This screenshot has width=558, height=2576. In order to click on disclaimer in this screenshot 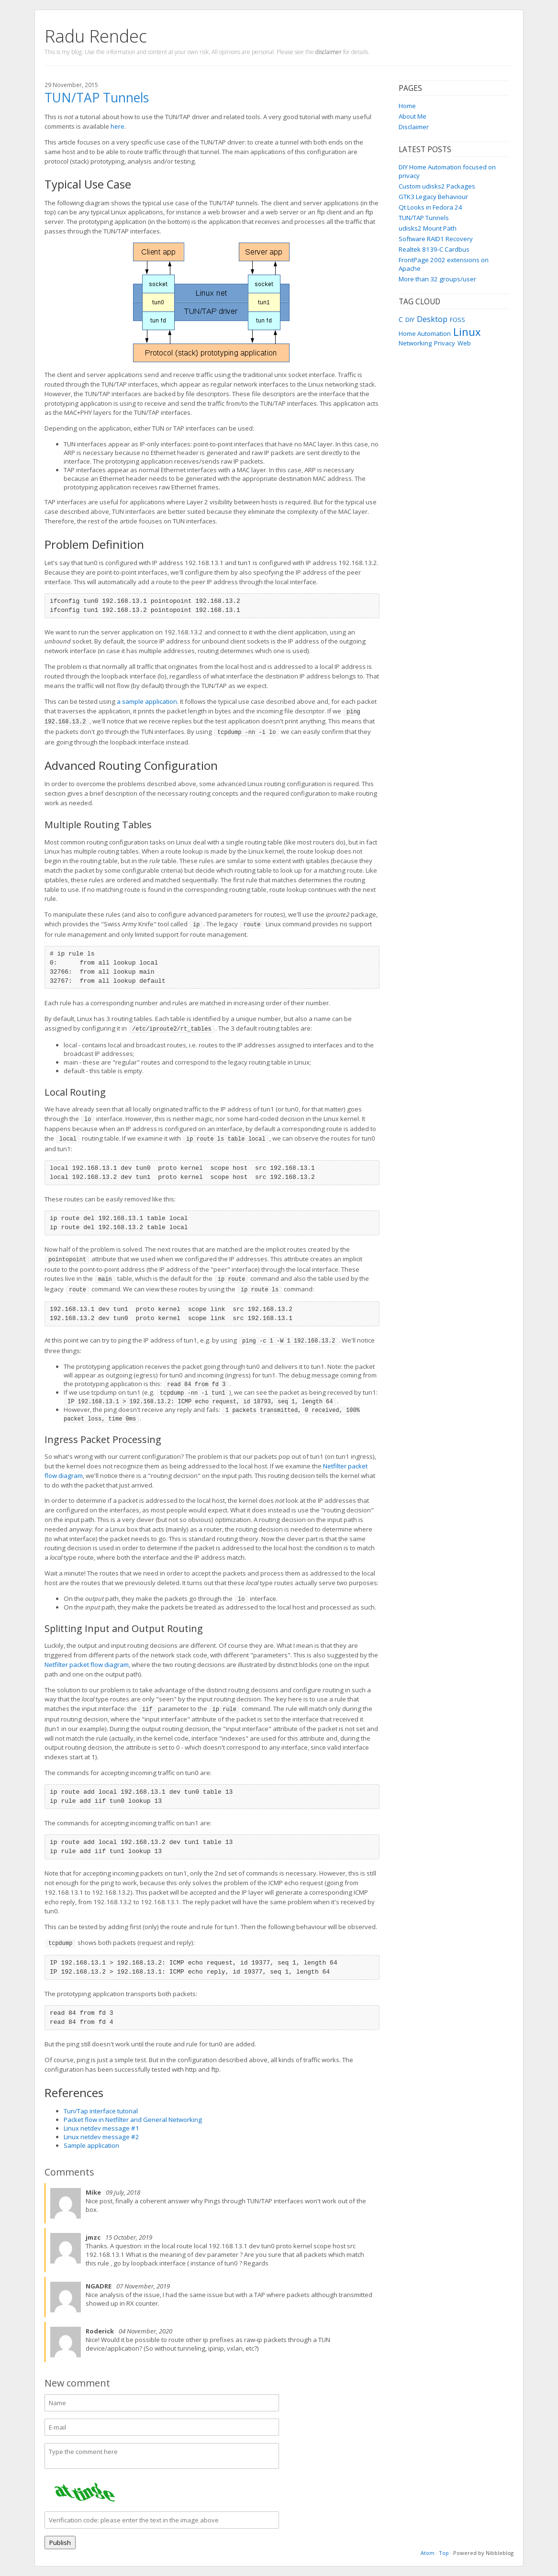, I will do `click(328, 52)`.